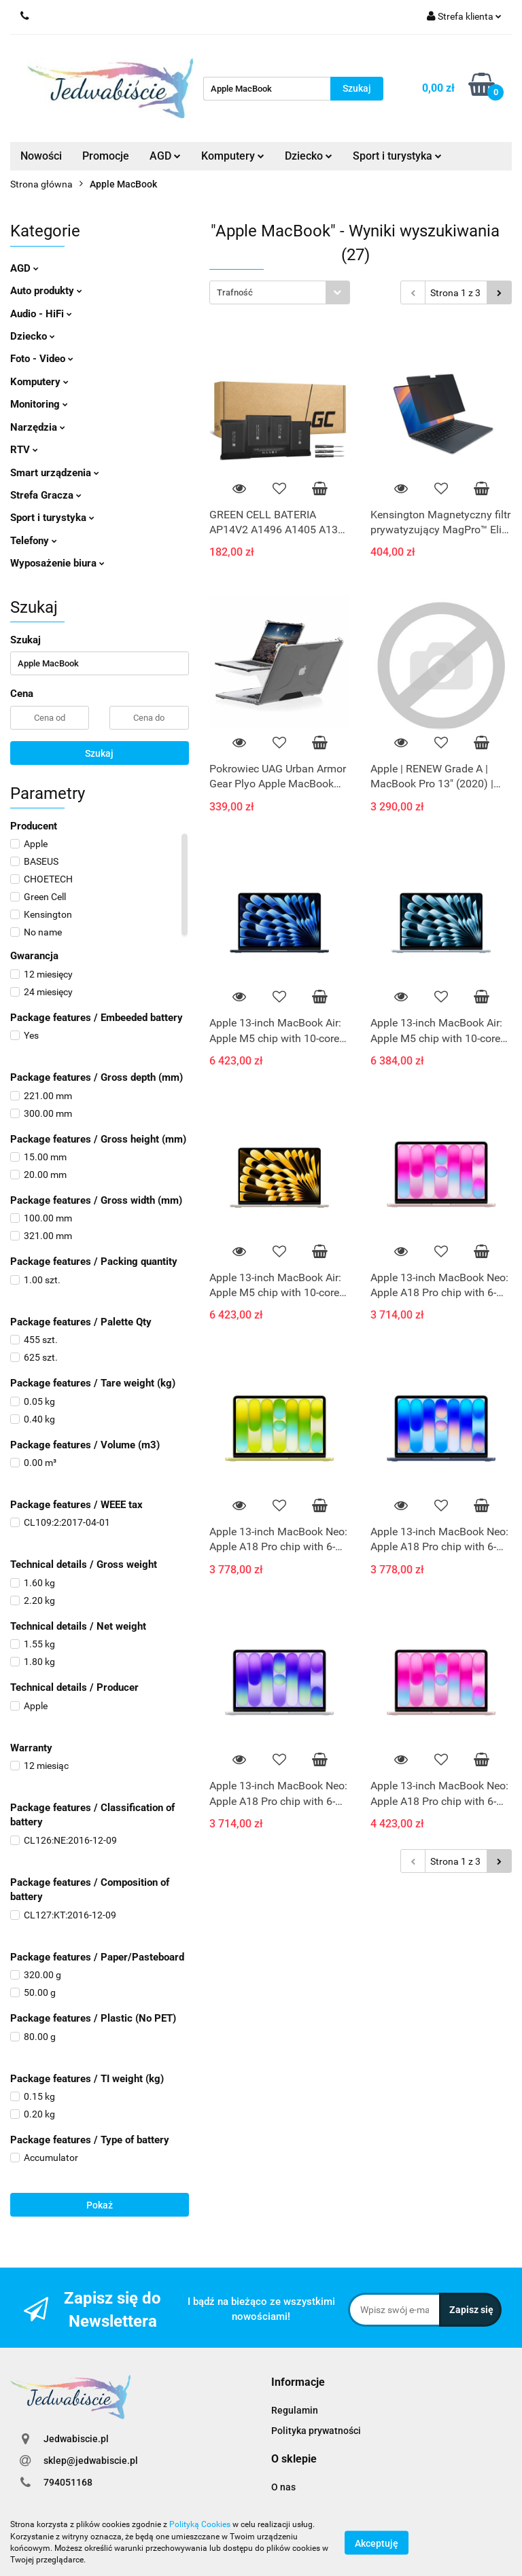  I want to click on Polityką Cookies, so click(199, 2524).